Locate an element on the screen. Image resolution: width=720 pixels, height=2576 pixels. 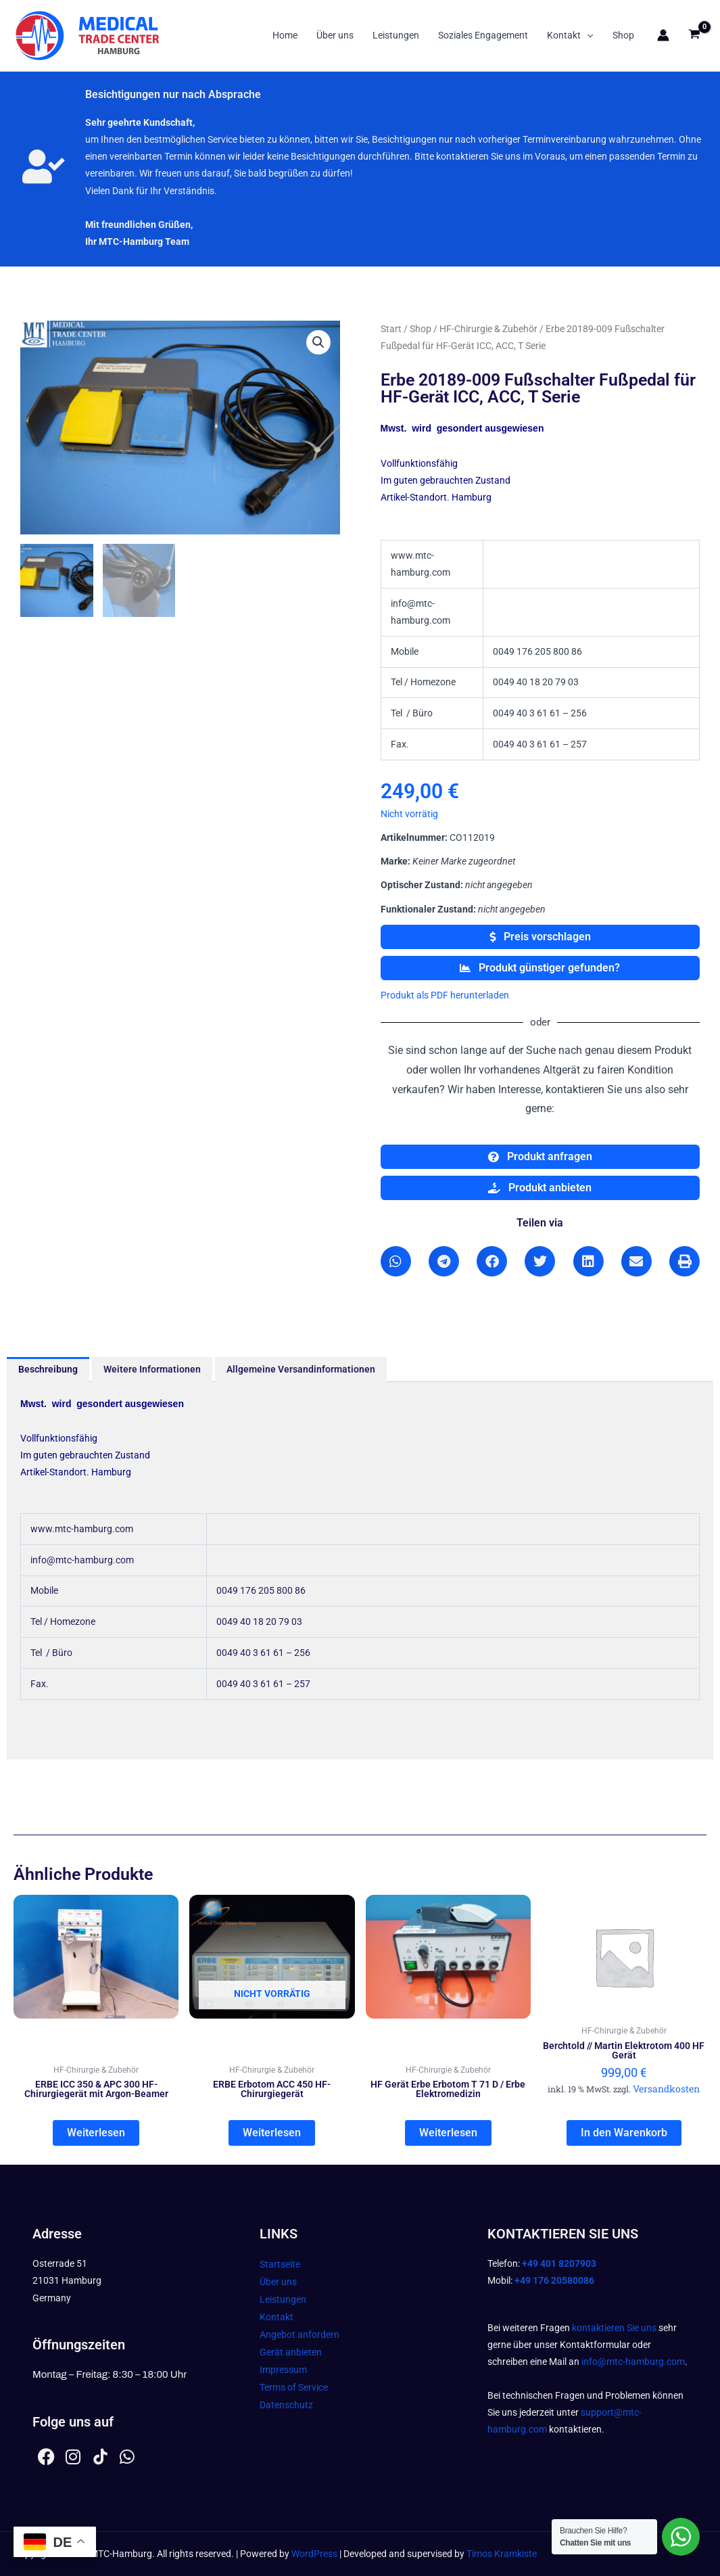
Über uns is located at coordinates (335, 35).